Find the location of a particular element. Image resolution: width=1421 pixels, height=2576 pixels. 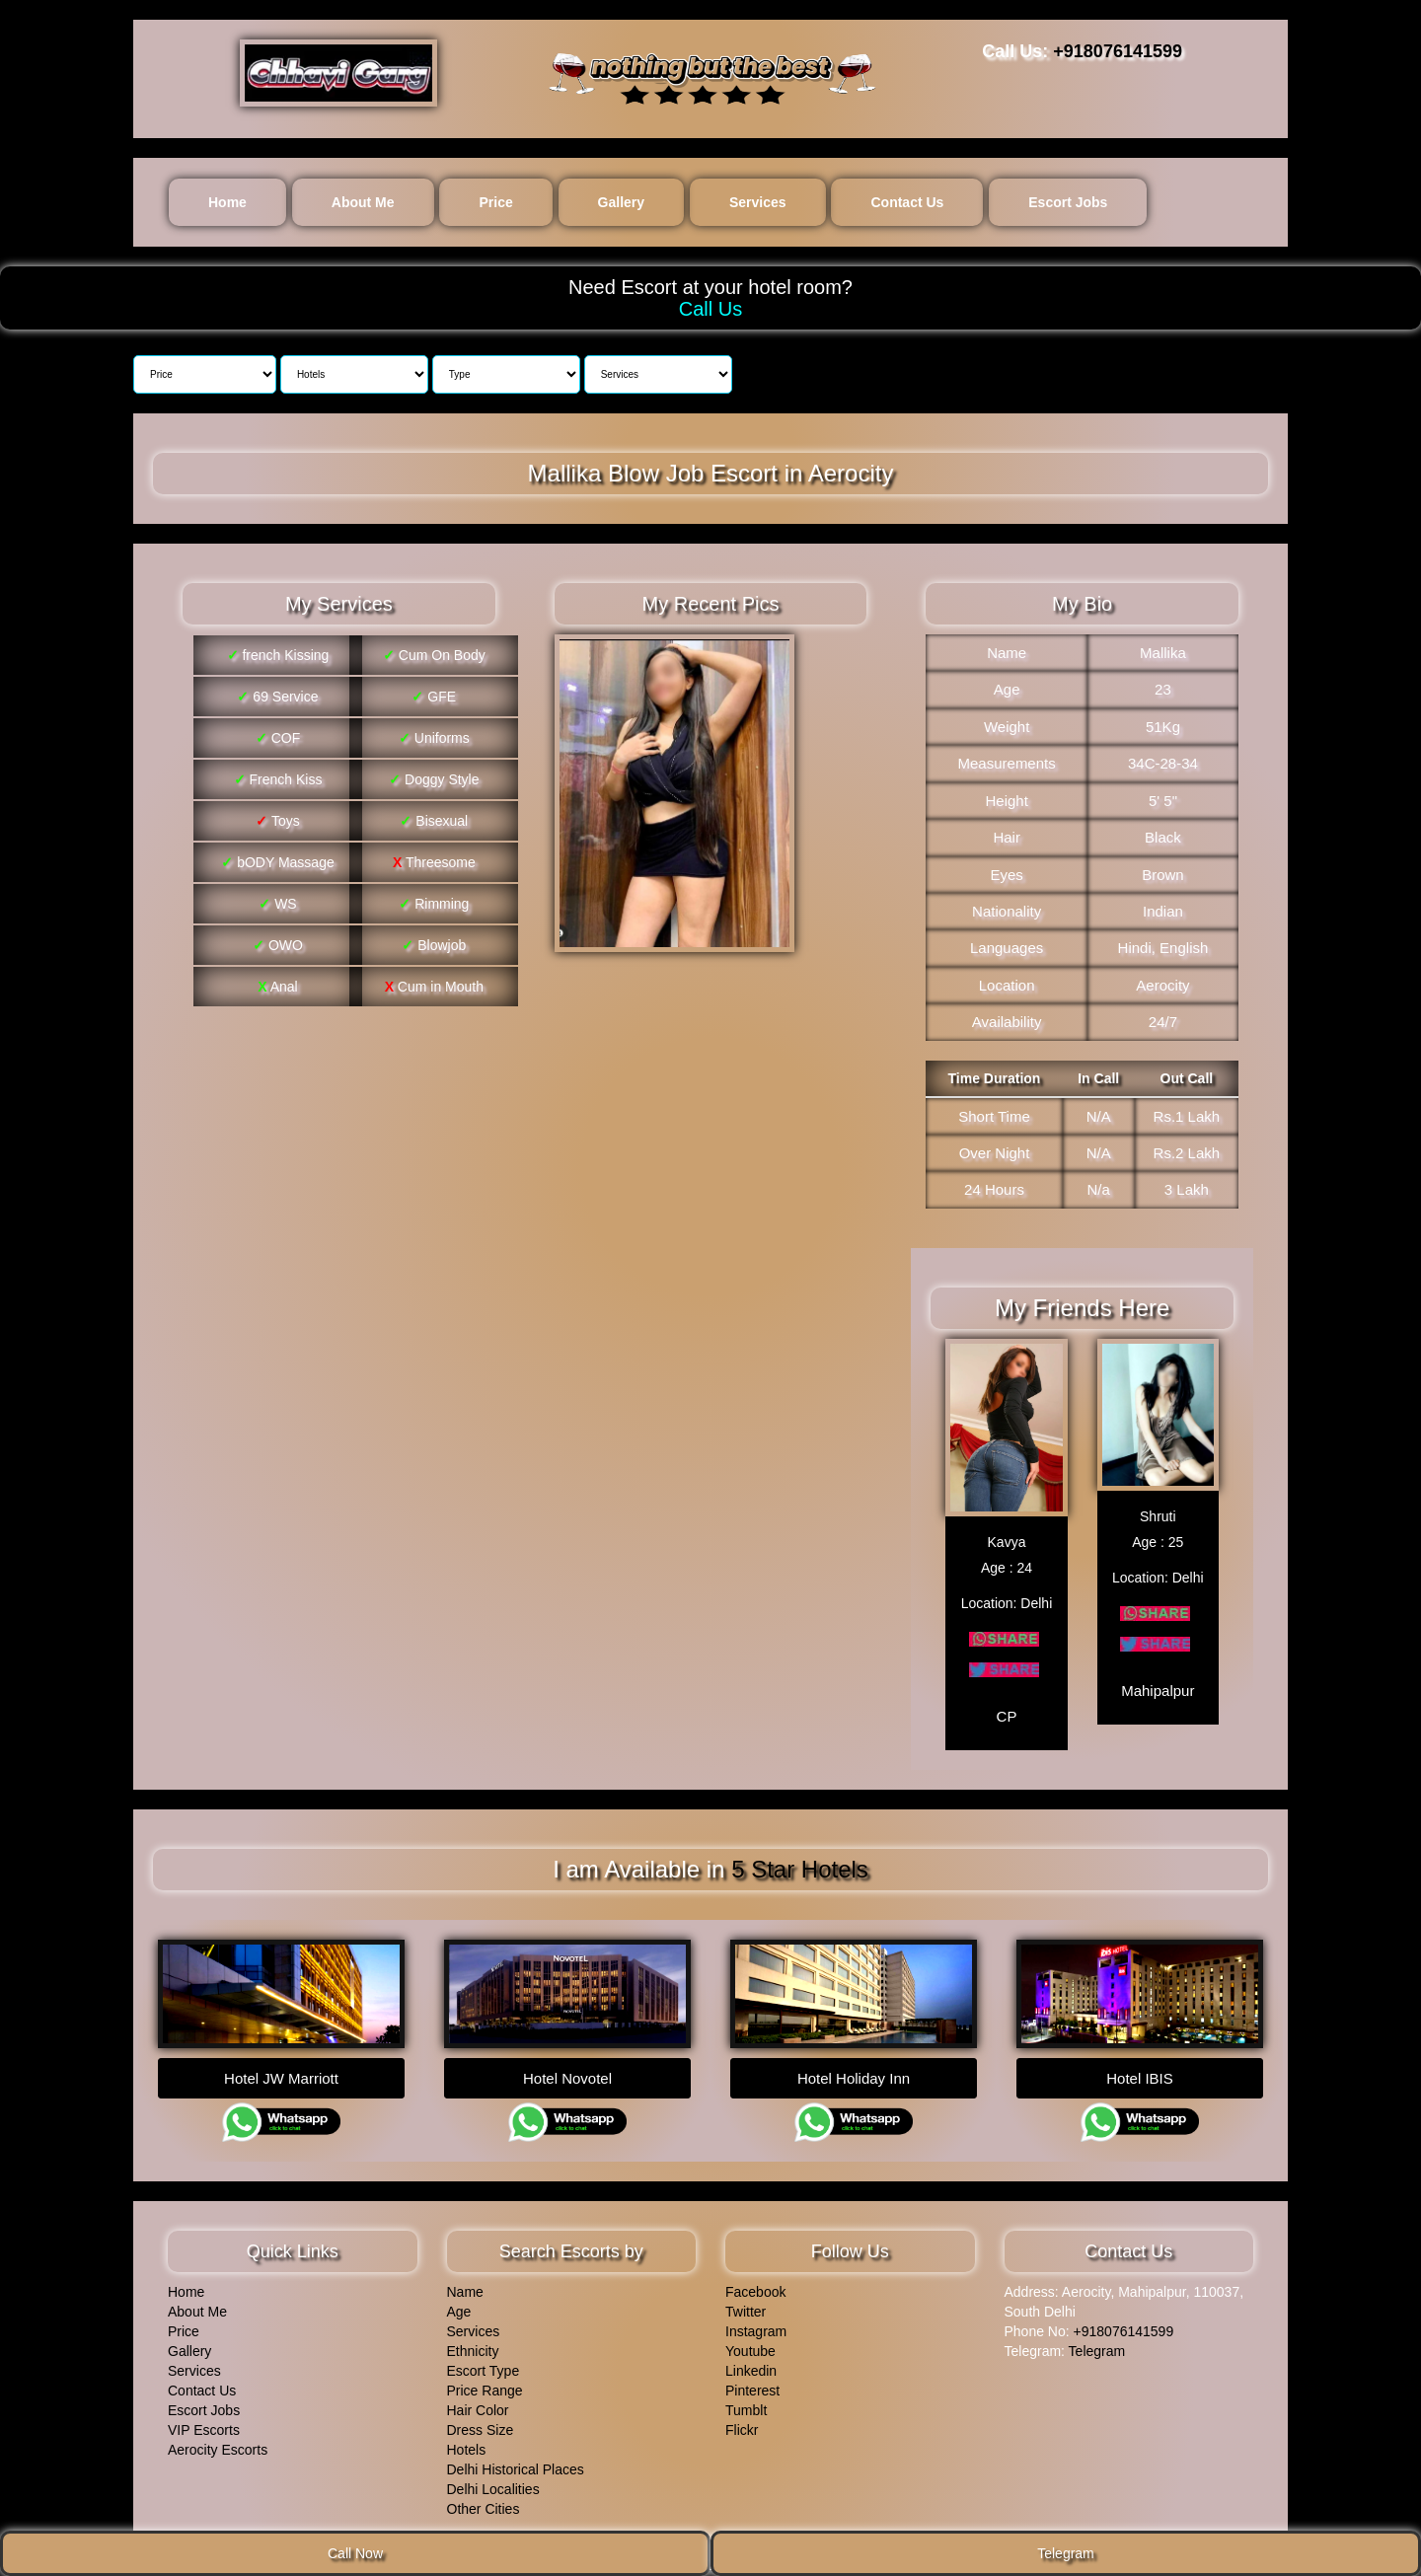

About Me is located at coordinates (363, 202).